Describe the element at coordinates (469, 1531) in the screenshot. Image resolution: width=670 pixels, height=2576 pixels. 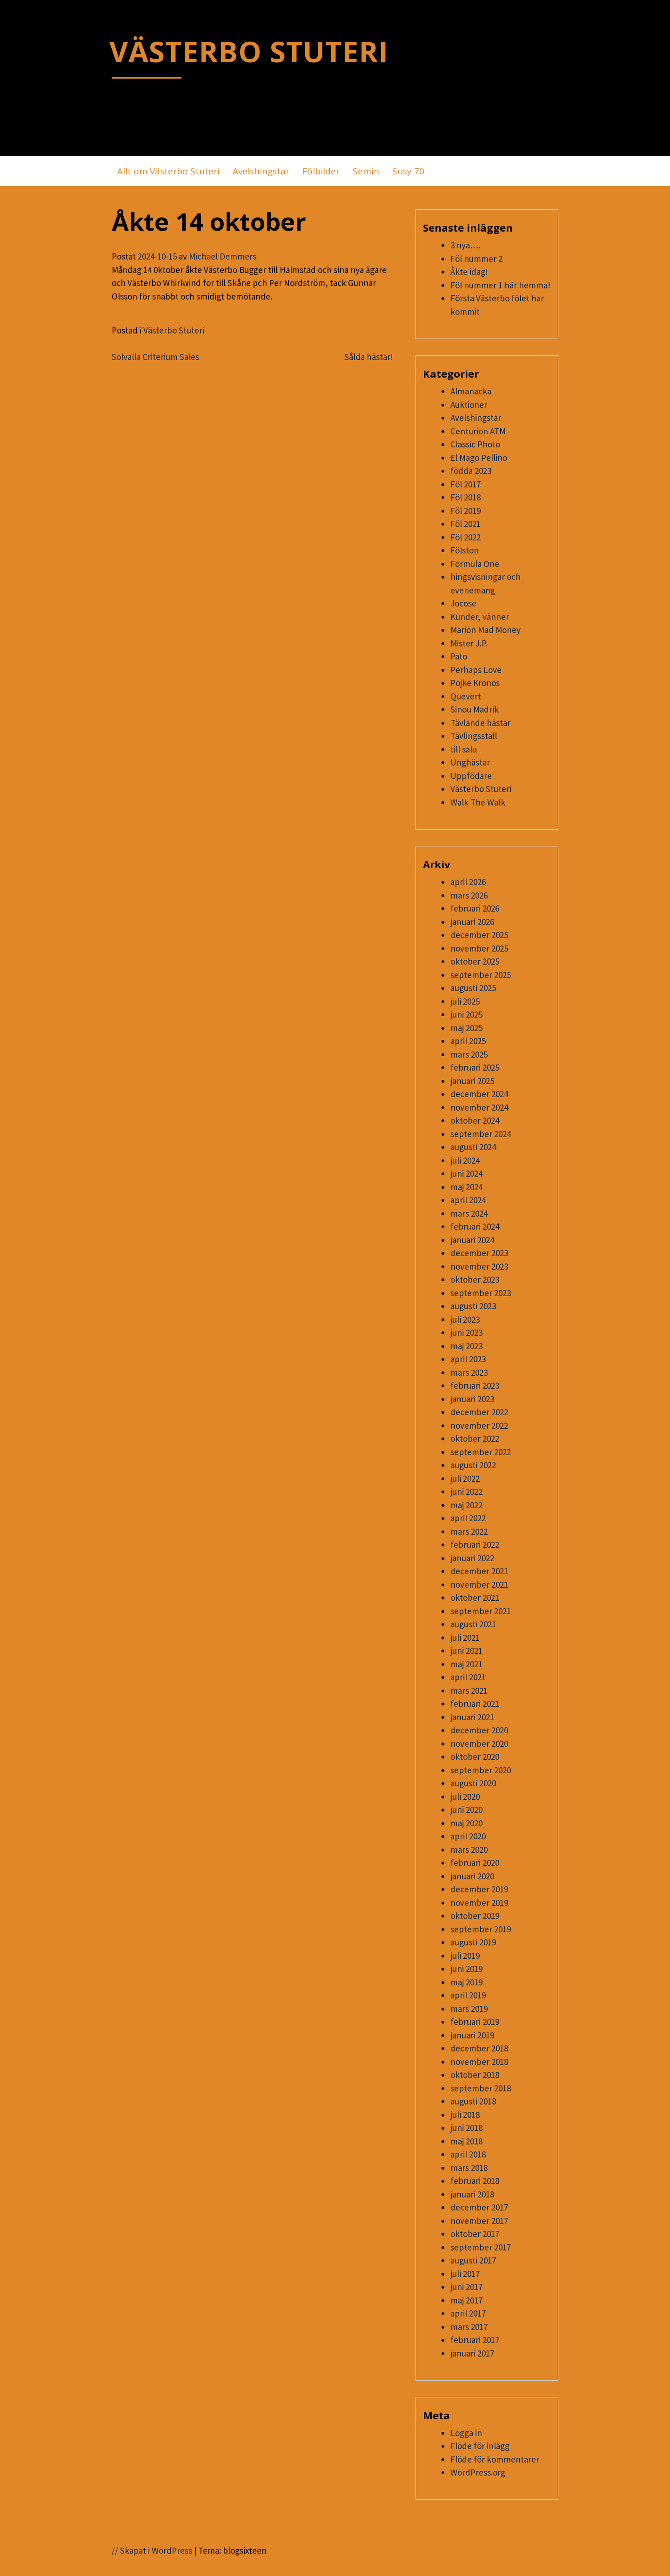
I see `mars 2022` at that location.